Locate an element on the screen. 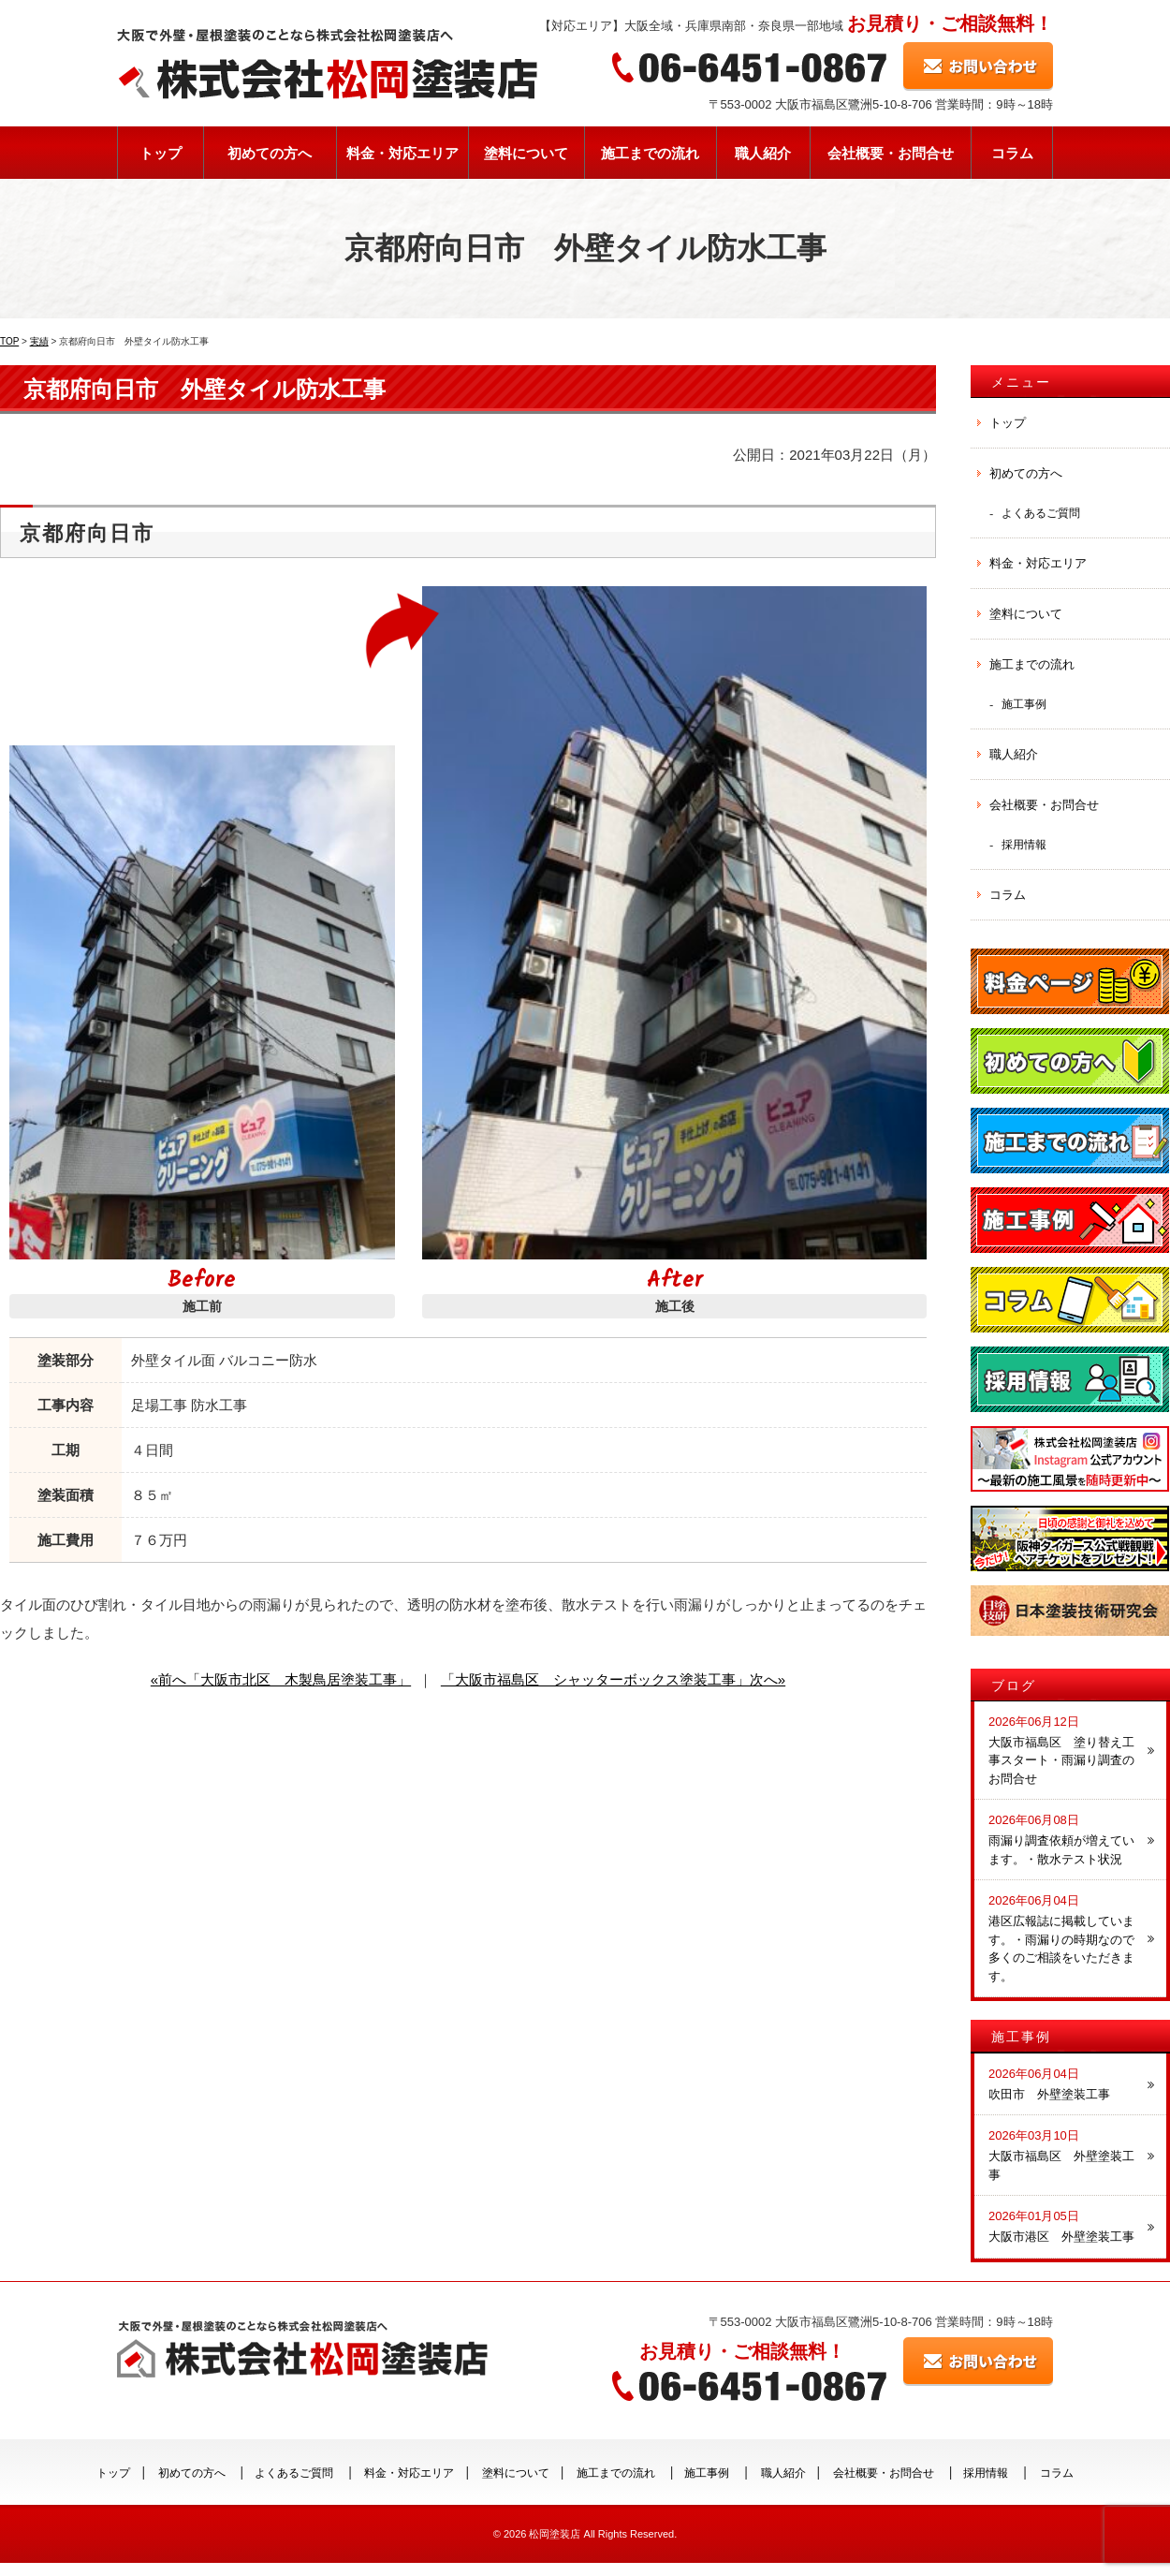 The height and width of the screenshot is (2576, 1170). 料金・対応エリア is located at coordinates (402, 153).